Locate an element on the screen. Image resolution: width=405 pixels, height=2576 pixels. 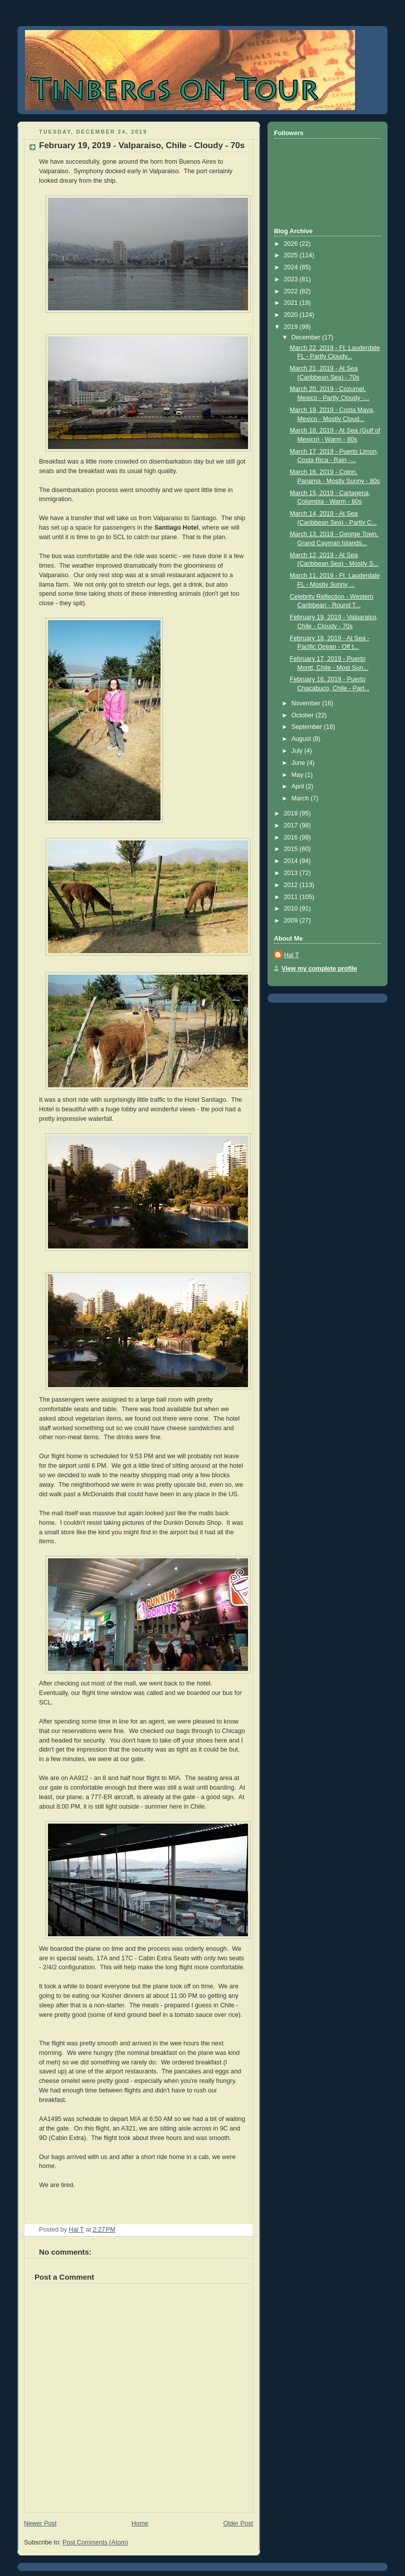
2015 is located at coordinates (292, 848).